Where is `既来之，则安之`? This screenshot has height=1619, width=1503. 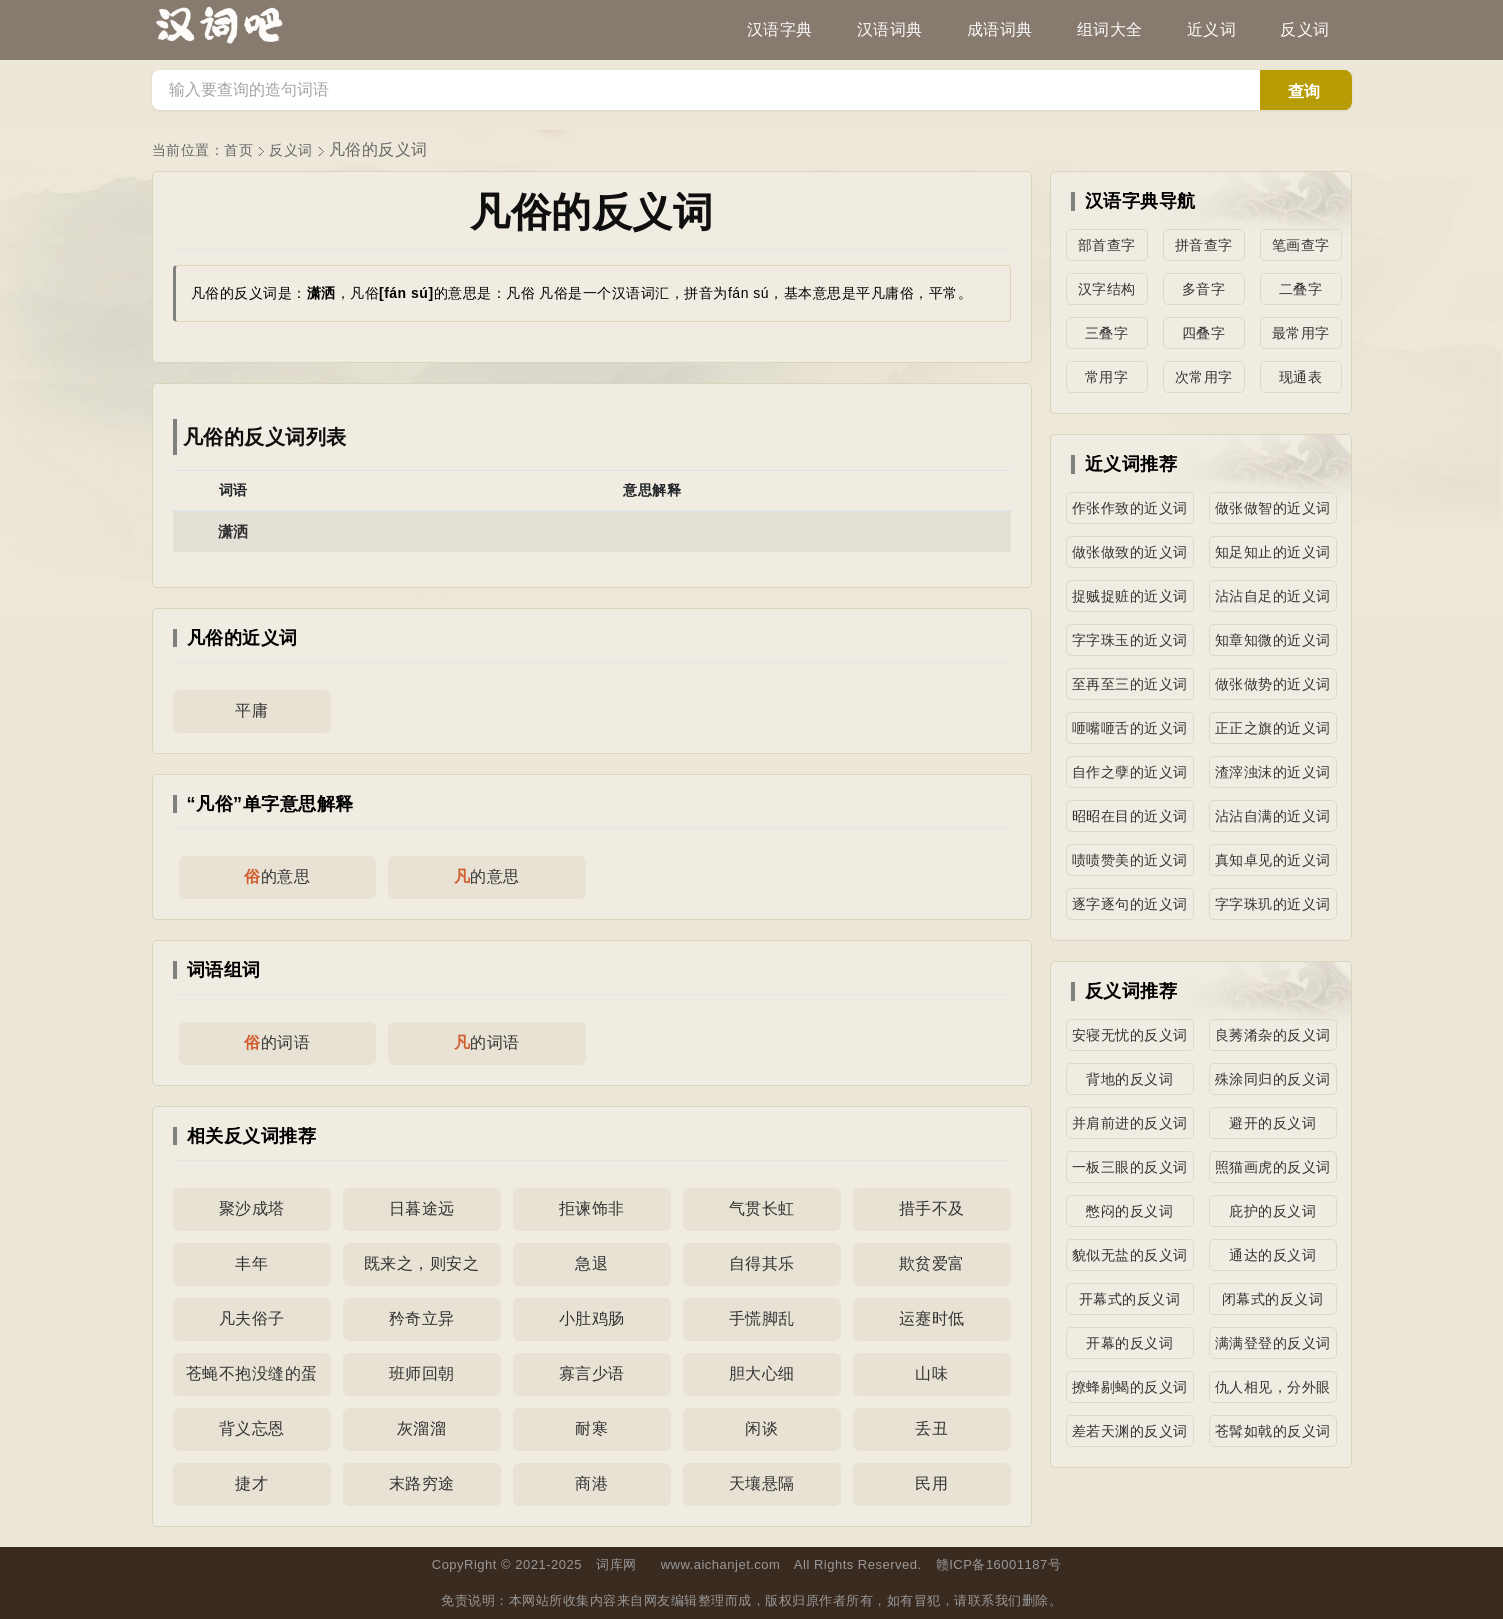
既来之，则安之 is located at coordinates (422, 1263).